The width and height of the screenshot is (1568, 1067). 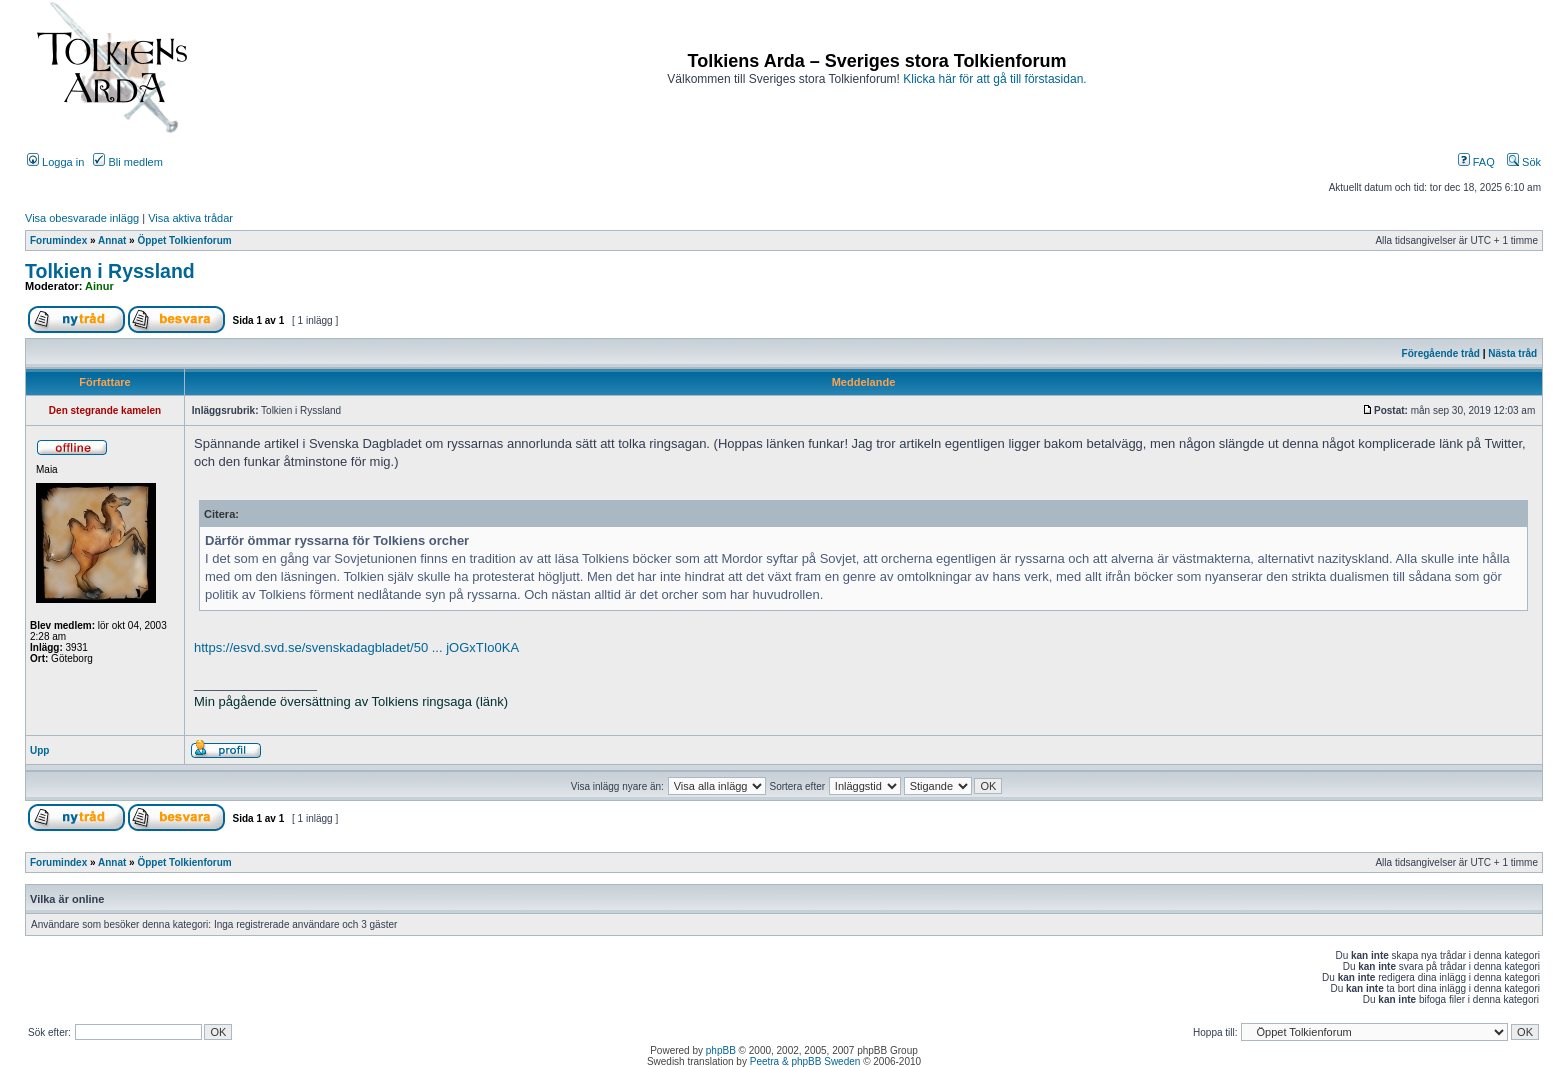 What do you see at coordinates (82, 218) in the screenshot?
I see `Visa obesvarade inlägg` at bounding box center [82, 218].